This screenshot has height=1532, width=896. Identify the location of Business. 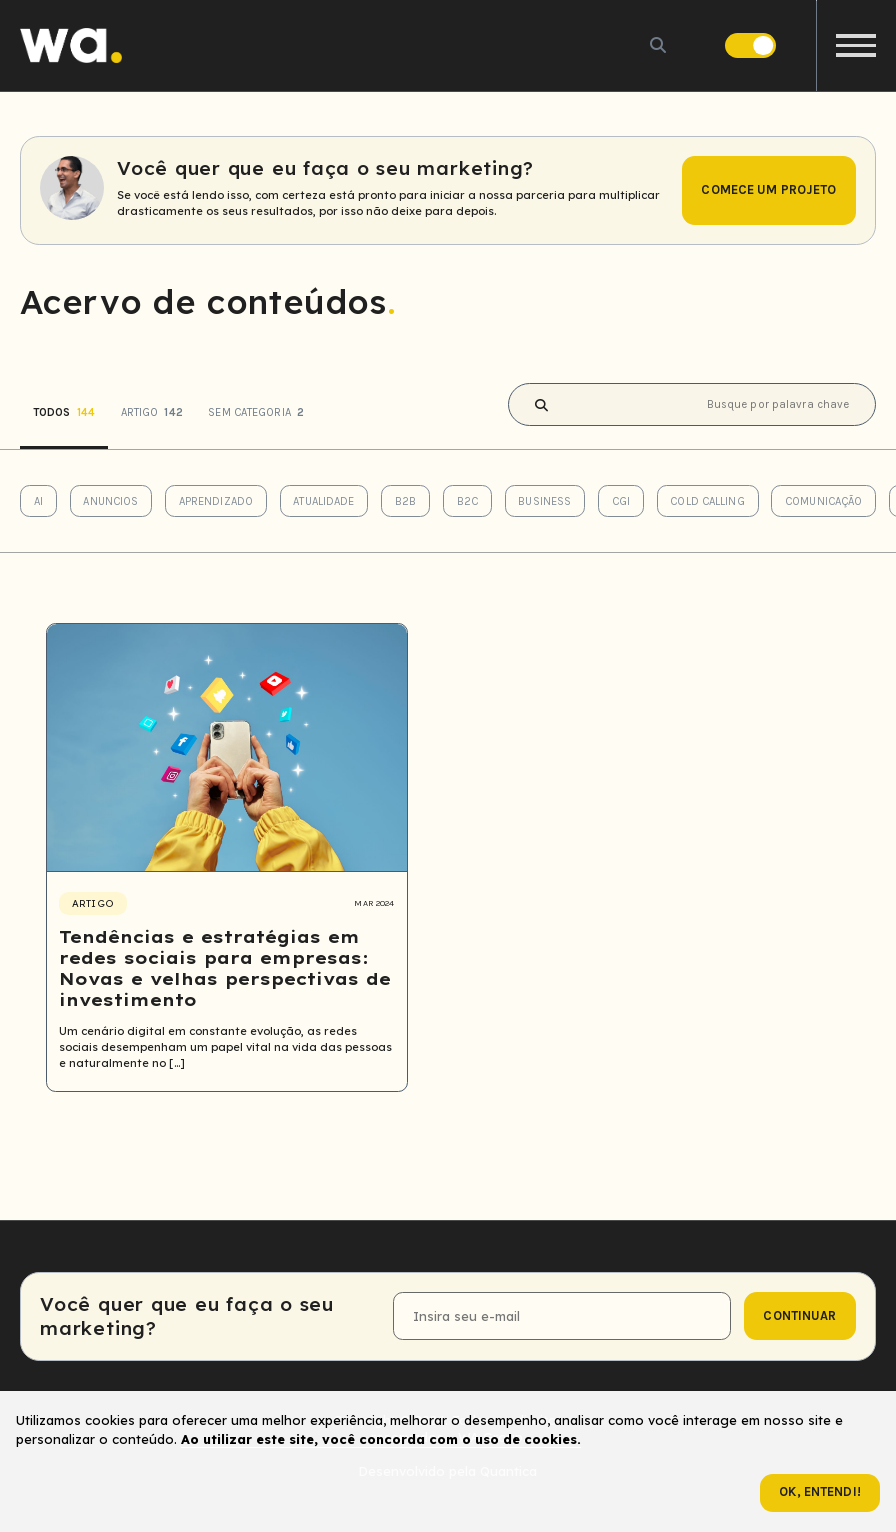
(544, 501).